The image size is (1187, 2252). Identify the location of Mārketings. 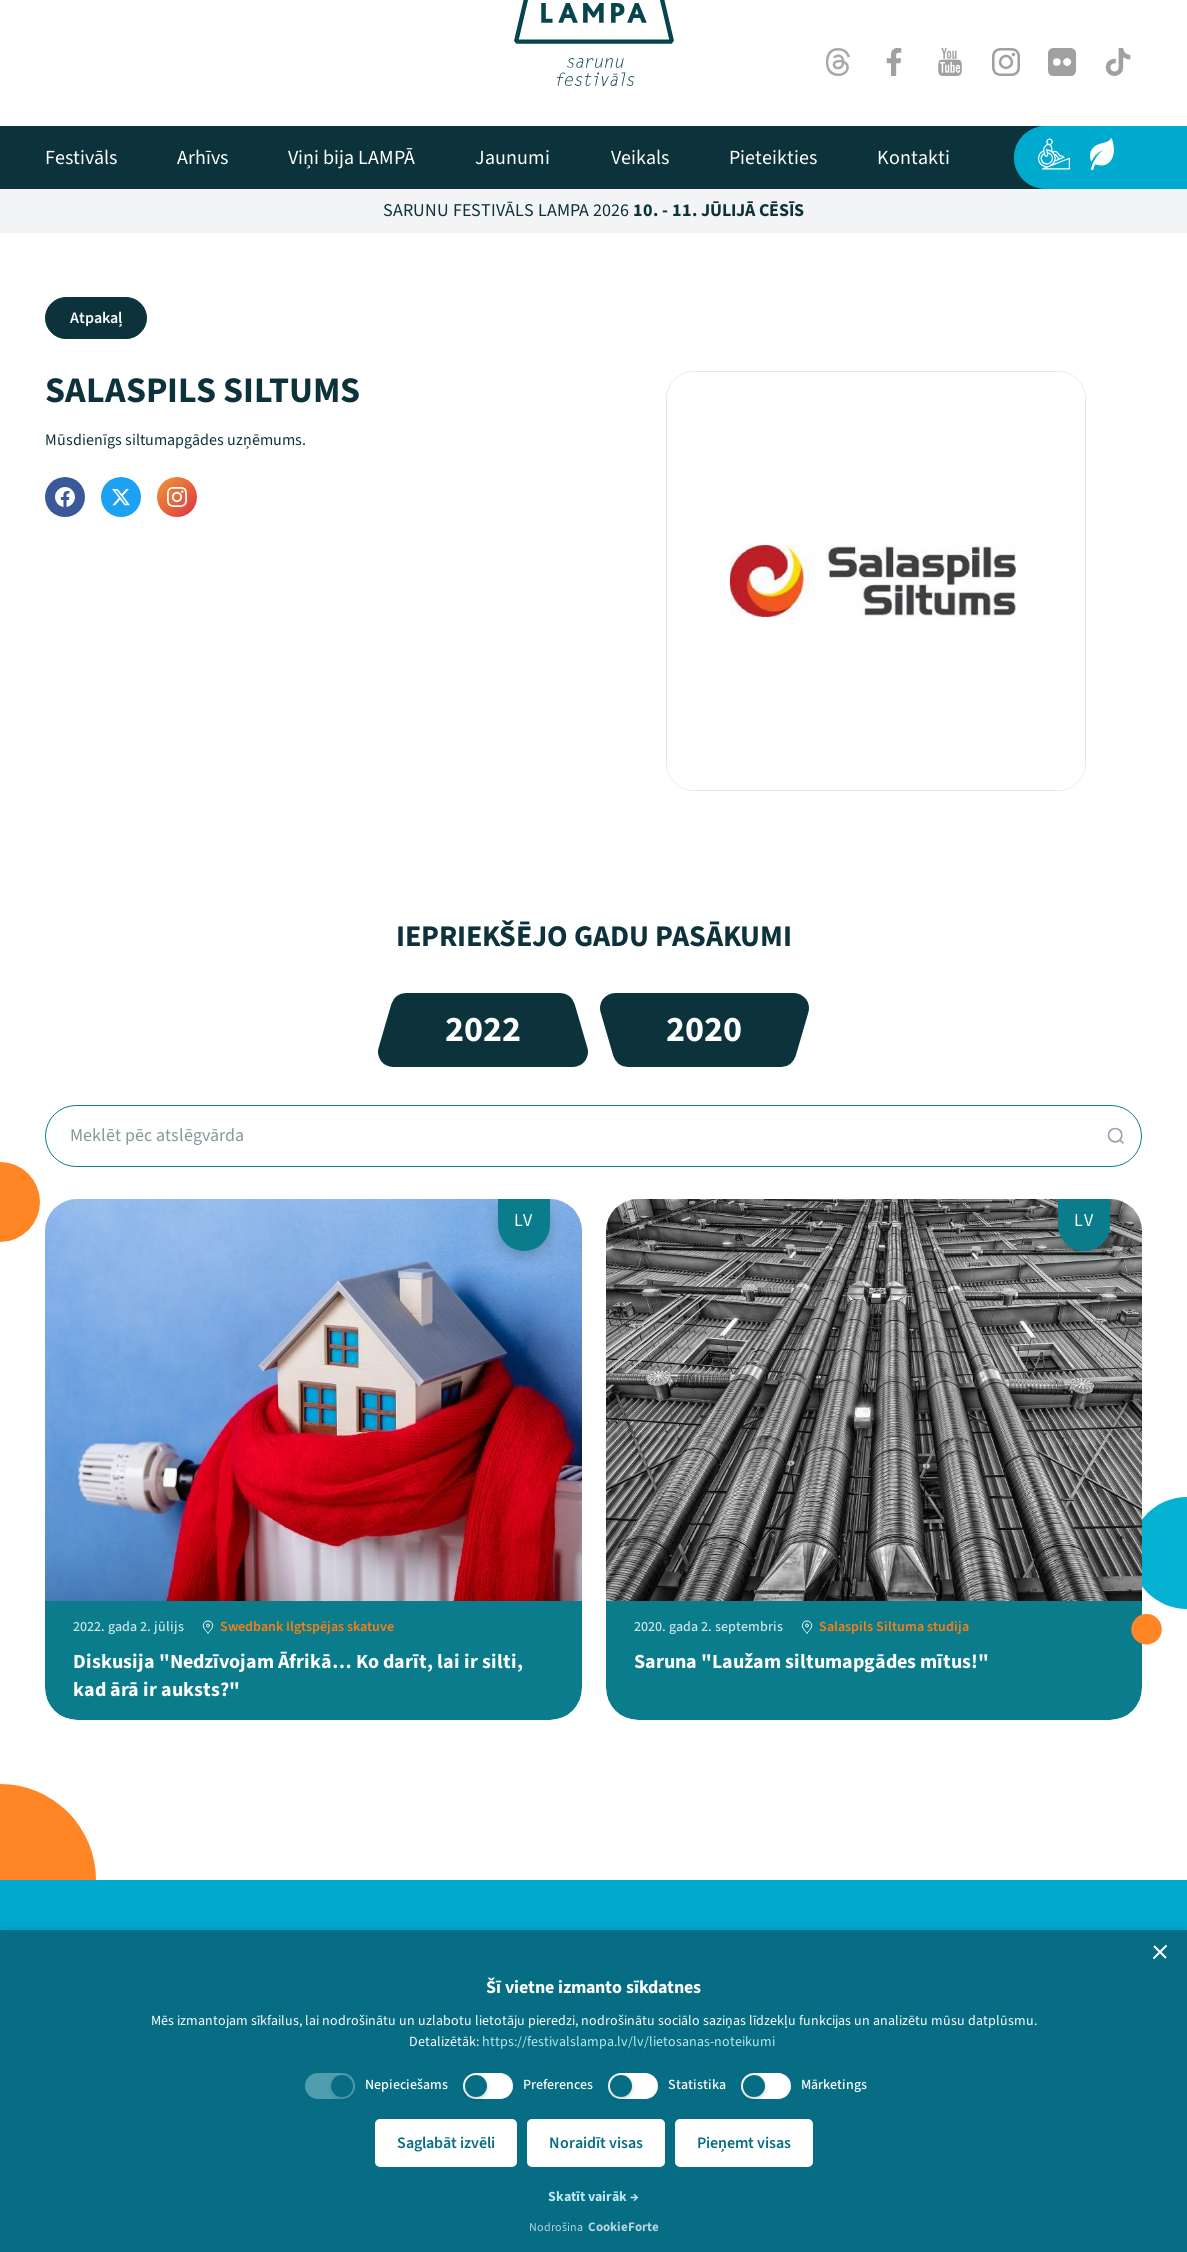
(834, 2085).